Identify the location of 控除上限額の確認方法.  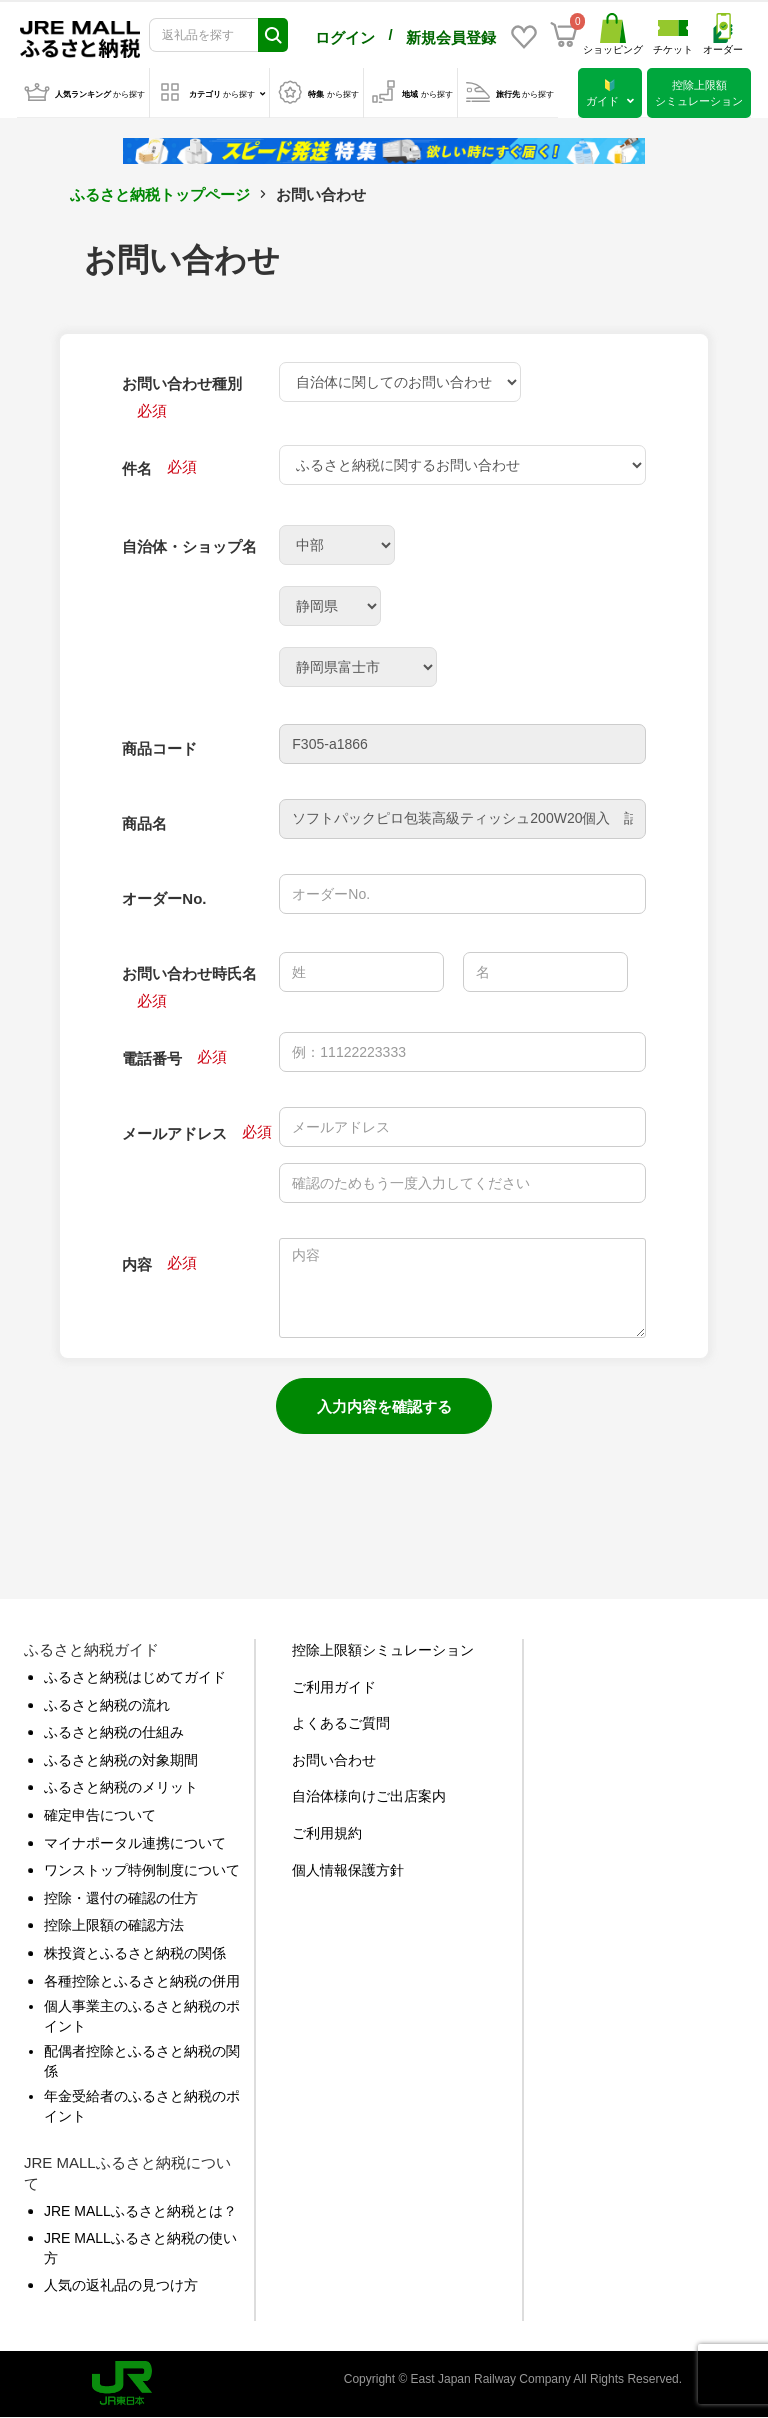
(114, 1925).